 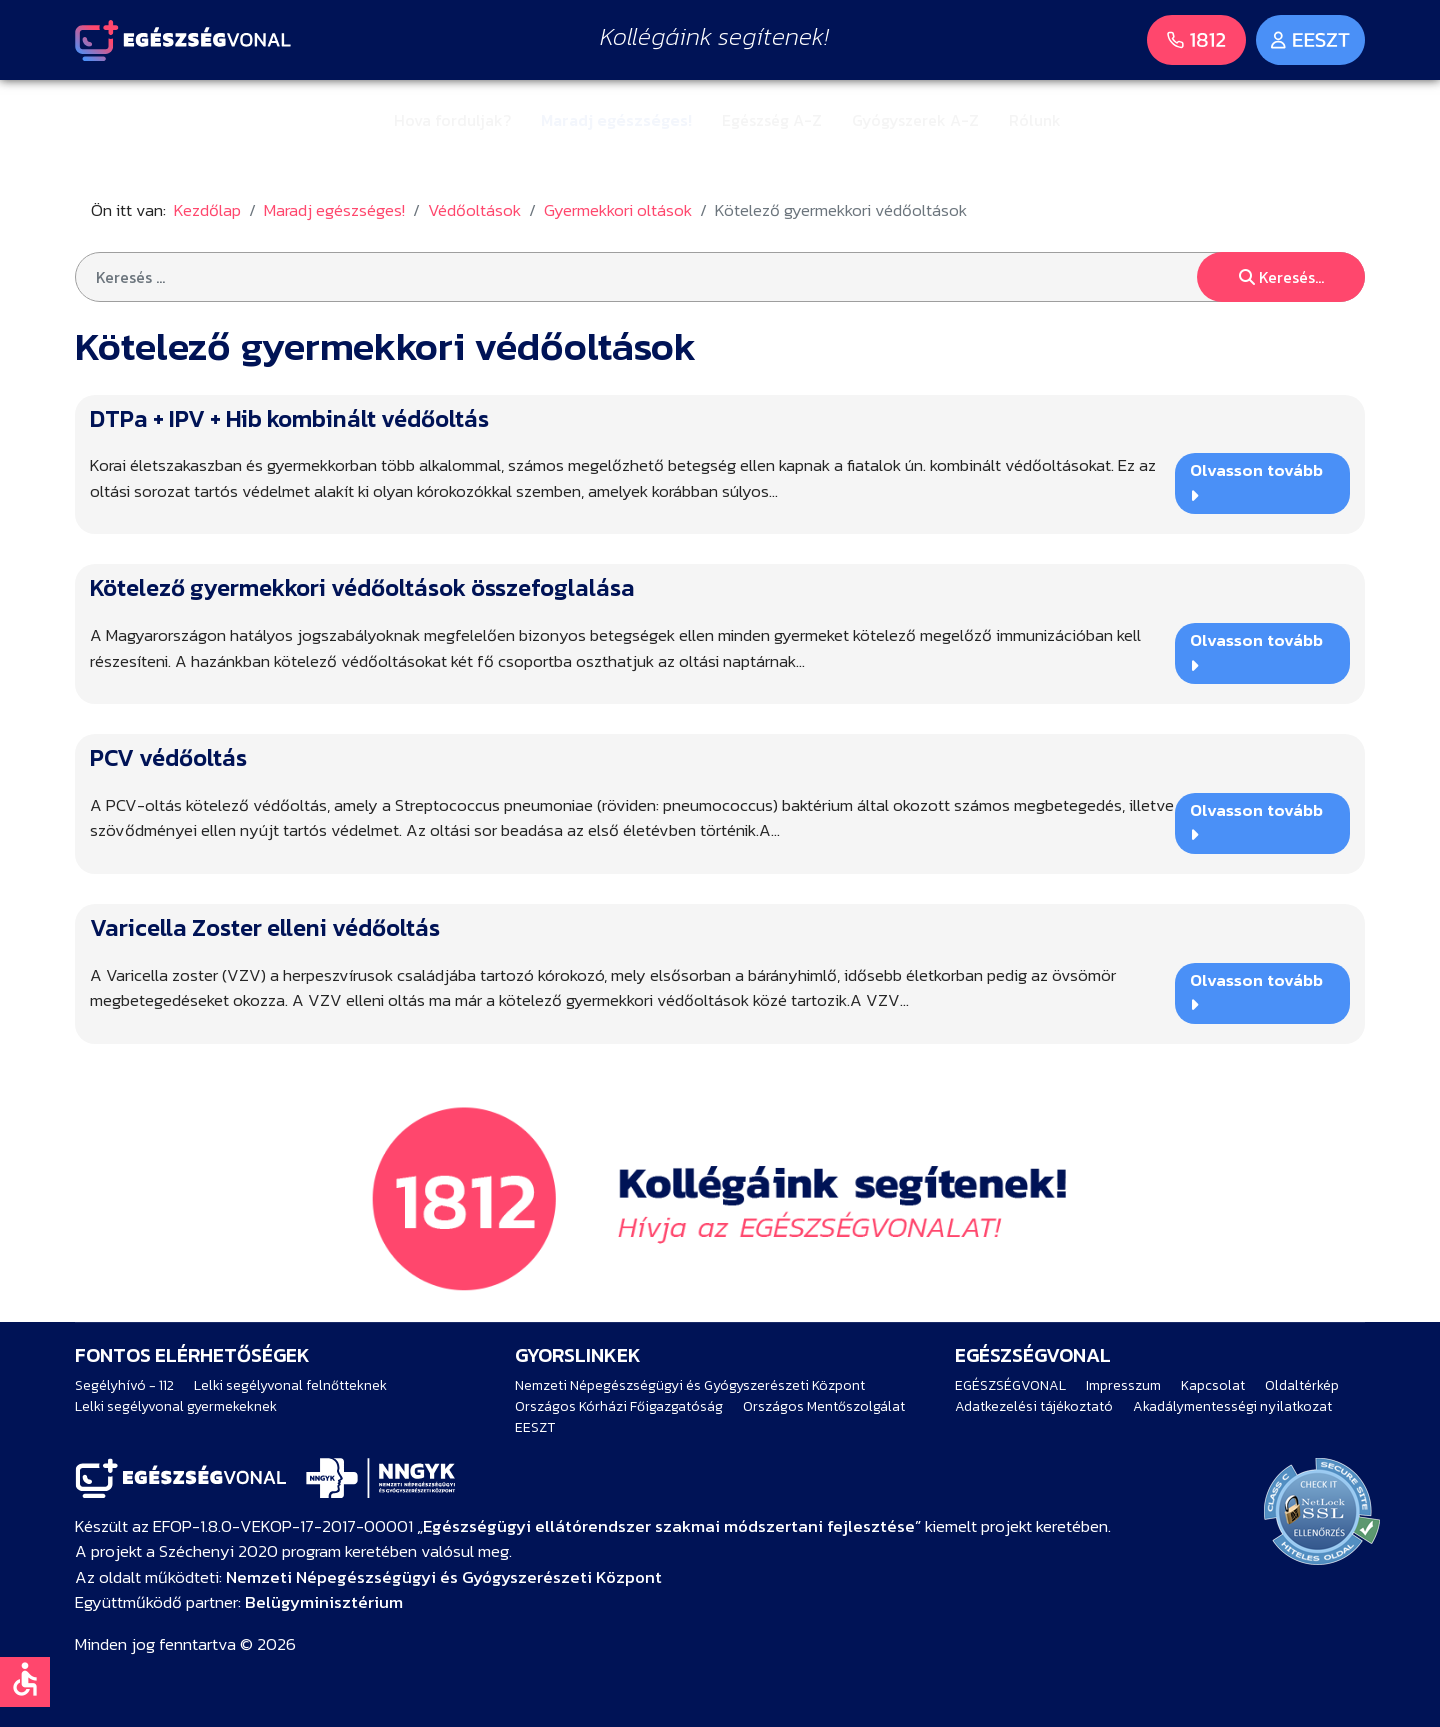 I want to click on Olvasson tovább [Bővebben … DTPa + IPV + Hib kombinált védőoltás], so click(x=1256, y=480).